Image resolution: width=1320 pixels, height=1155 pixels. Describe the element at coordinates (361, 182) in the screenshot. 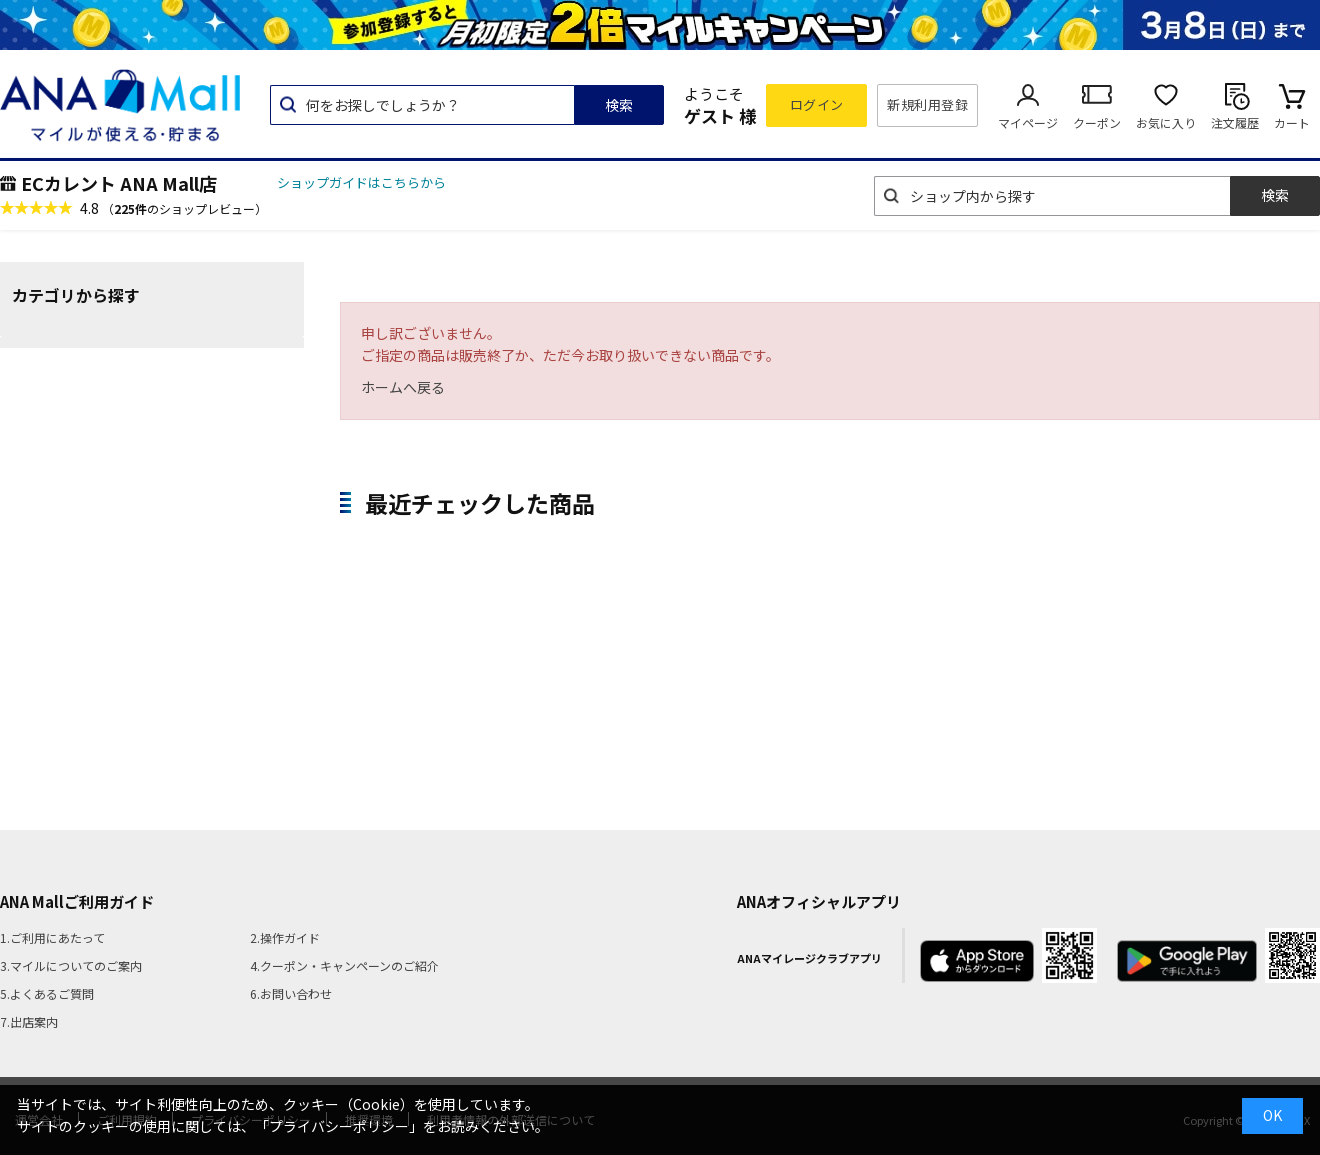

I see `ショップガイドはこちらから` at that location.